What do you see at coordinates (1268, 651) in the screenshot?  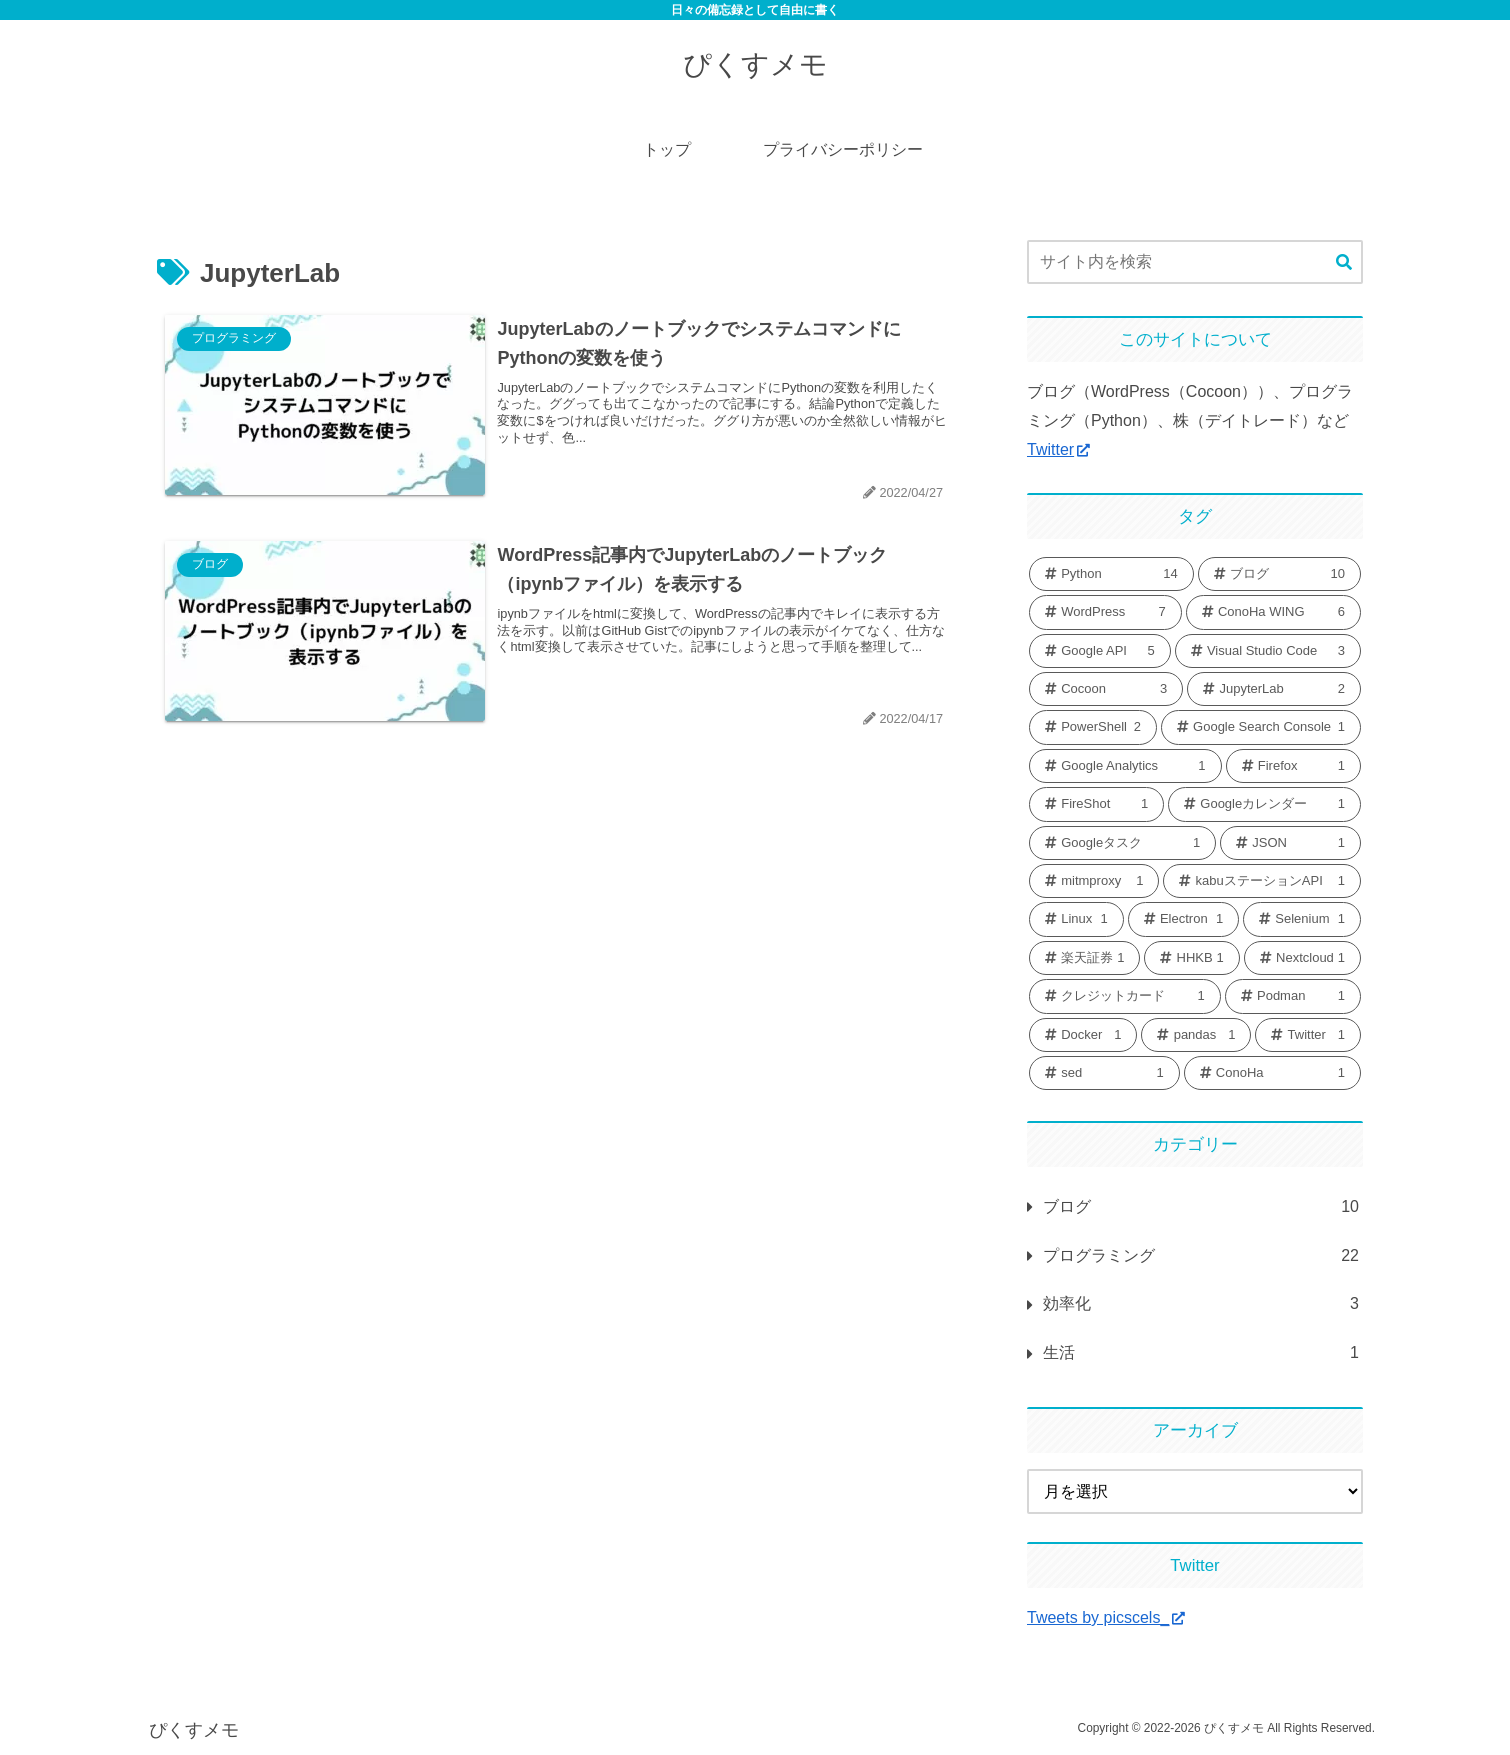 I see `[Visual Studio Code (3個の項目)]` at bounding box center [1268, 651].